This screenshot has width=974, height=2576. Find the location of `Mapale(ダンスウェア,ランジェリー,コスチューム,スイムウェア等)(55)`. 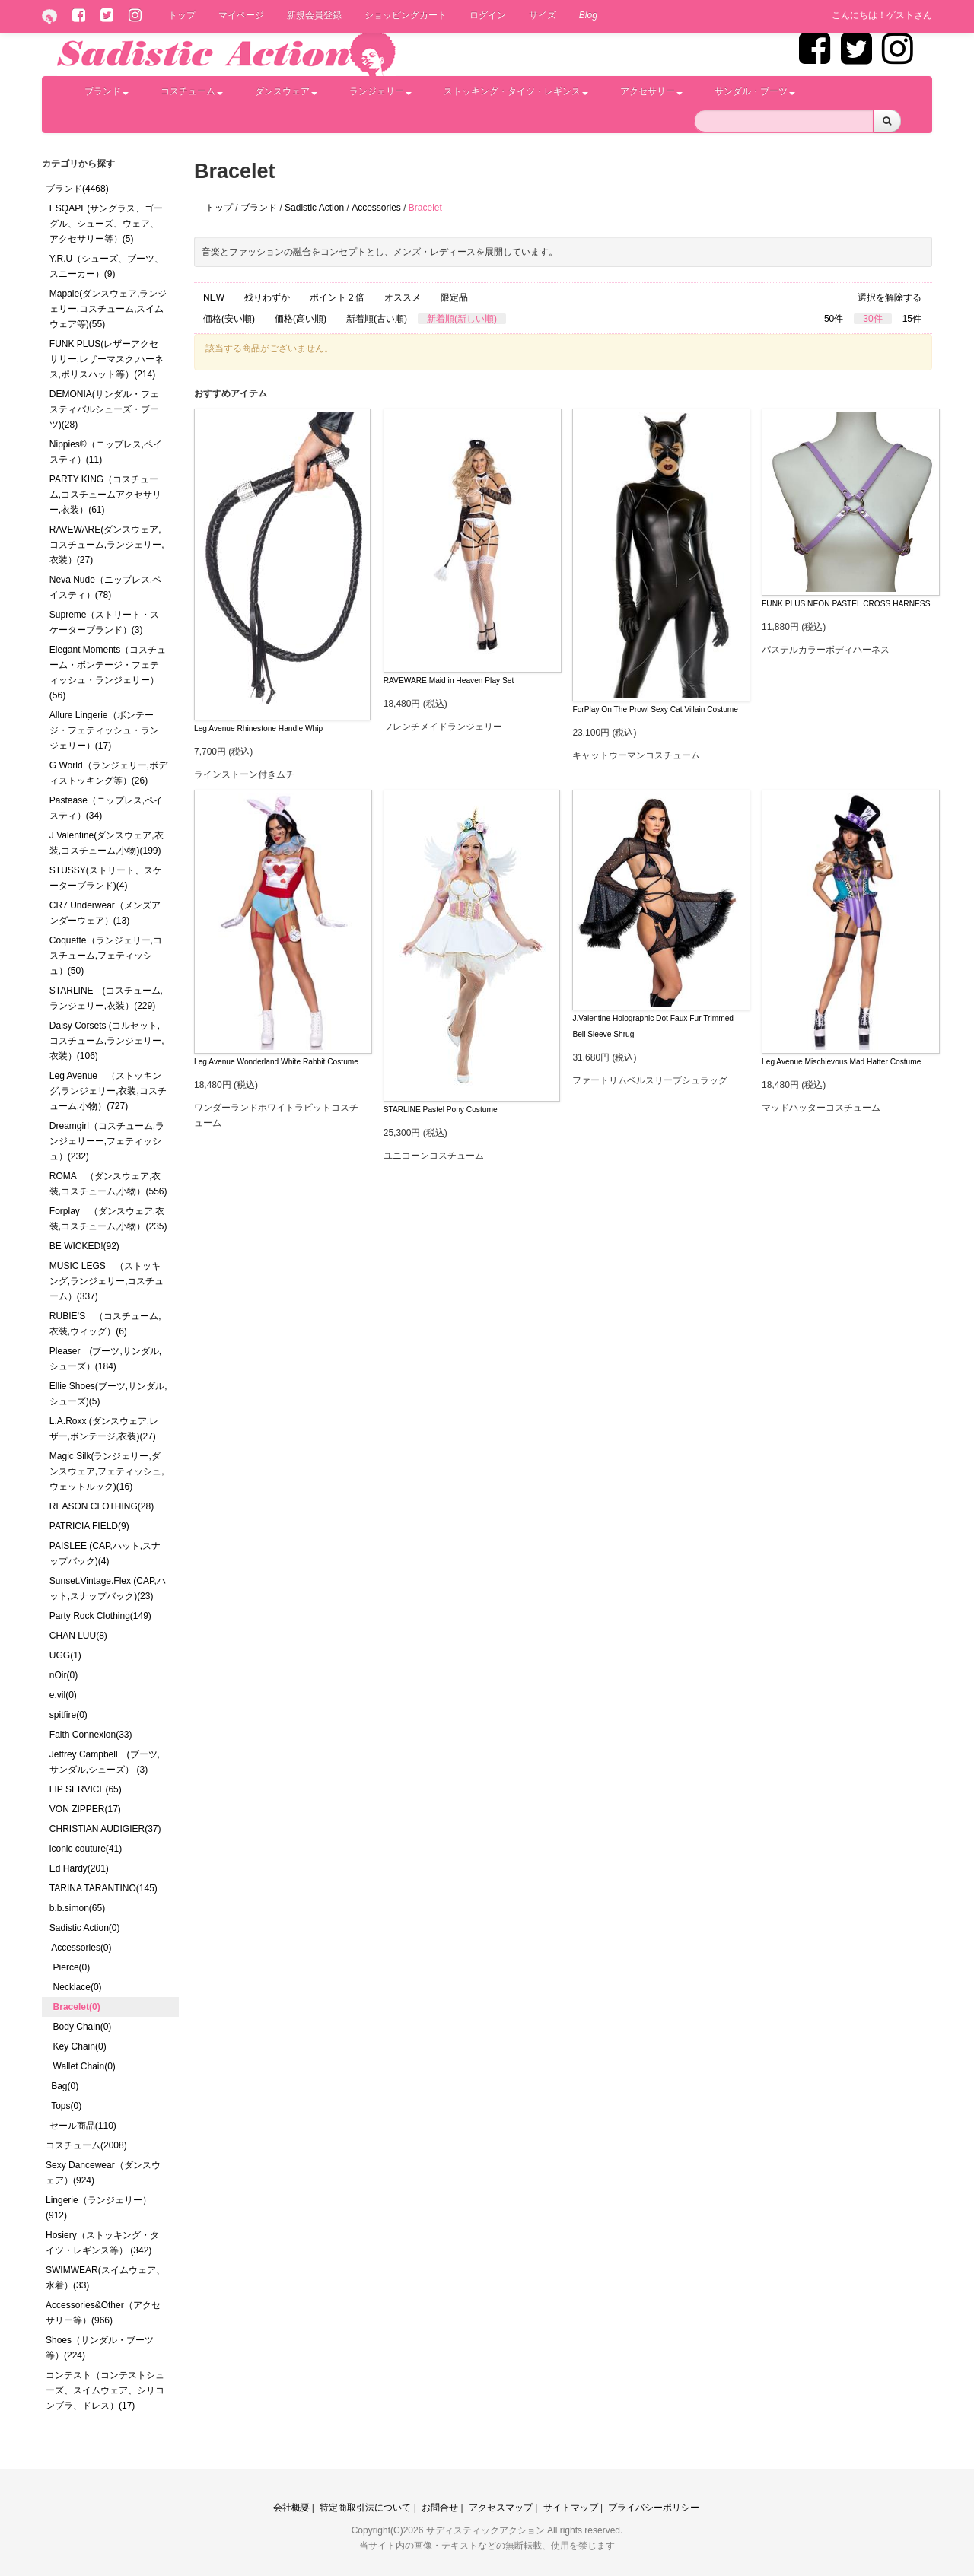

Mapale(ダンスウェア,ランジェリー,コスチューム,スイムウェア等)(55) is located at coordinates (108, 308).